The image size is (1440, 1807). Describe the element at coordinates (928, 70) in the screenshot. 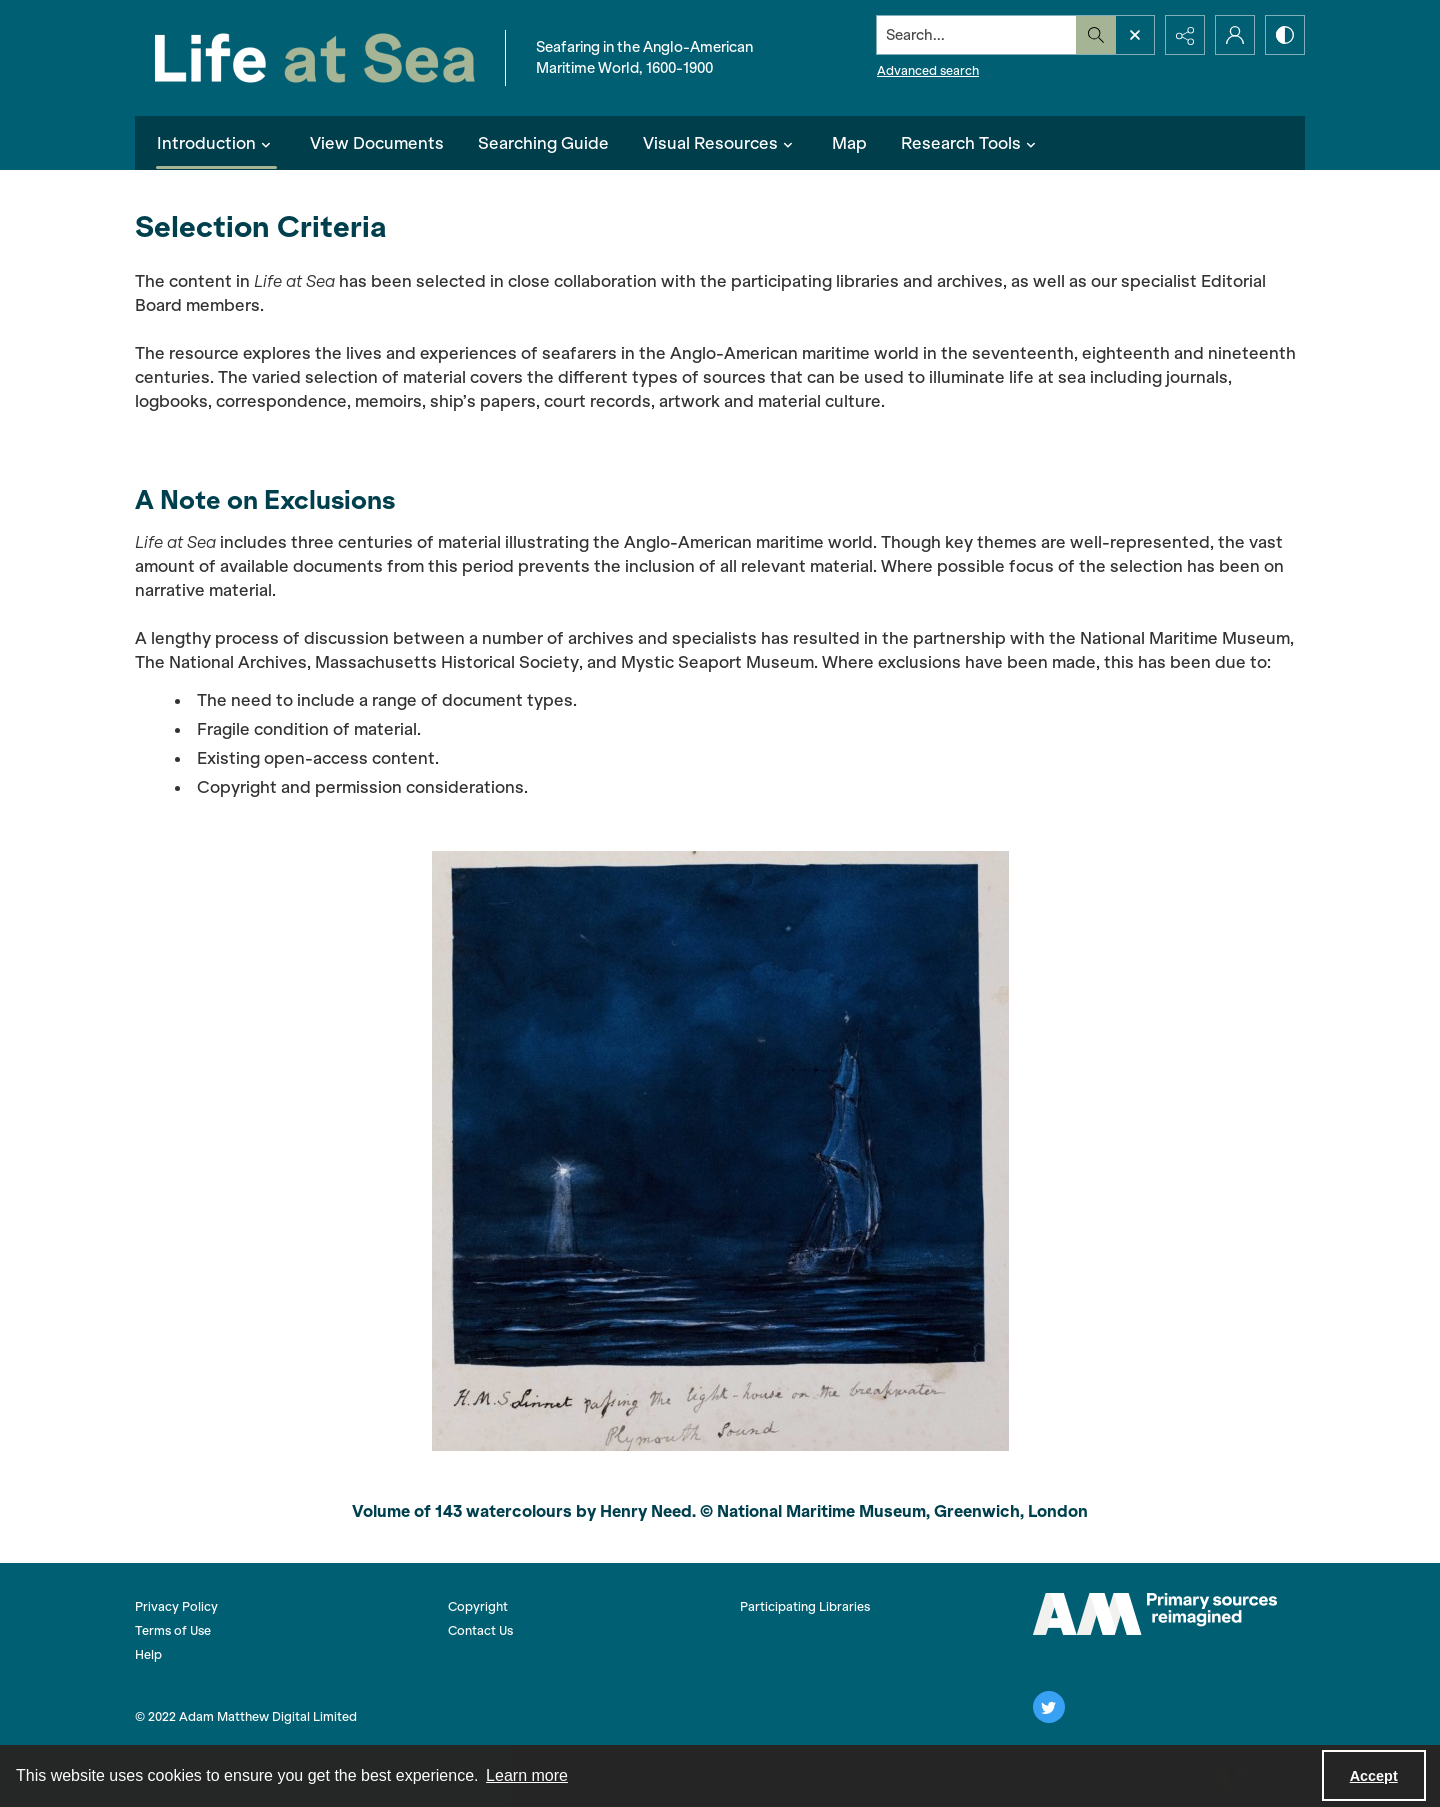

I see `Advanced search` at that location.